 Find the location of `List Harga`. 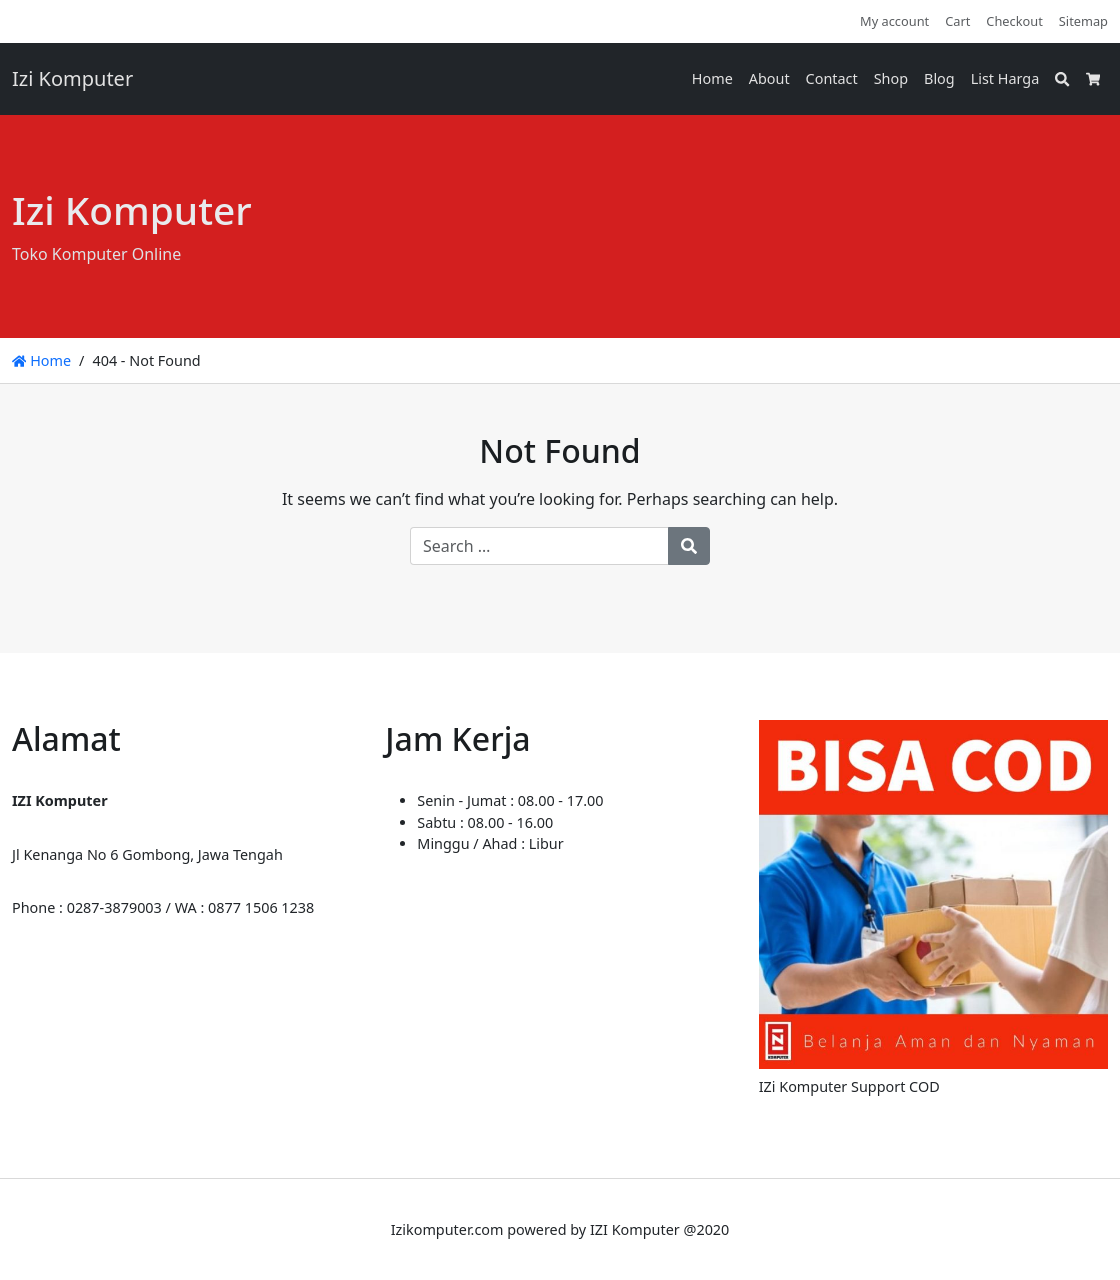

List Harga is located at coordinates (1005, 78).